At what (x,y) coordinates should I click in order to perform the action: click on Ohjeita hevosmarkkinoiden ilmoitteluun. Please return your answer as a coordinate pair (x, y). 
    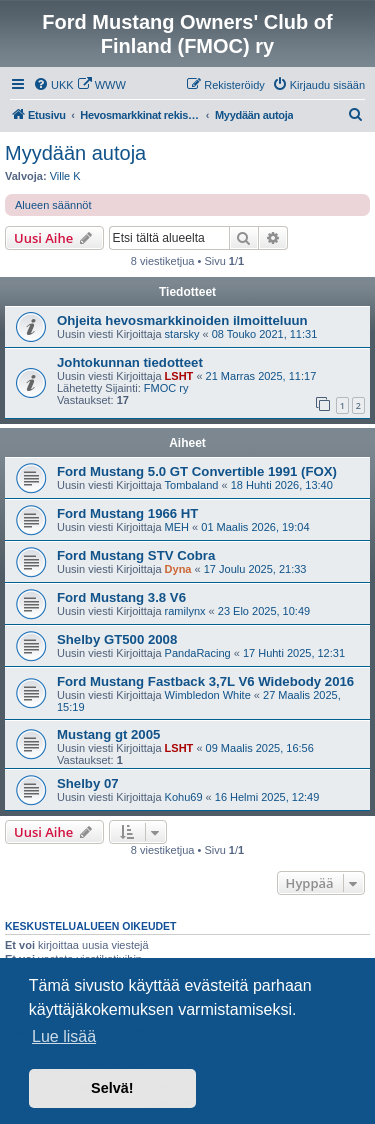
    Looking at the image, I should click on (182, 320).